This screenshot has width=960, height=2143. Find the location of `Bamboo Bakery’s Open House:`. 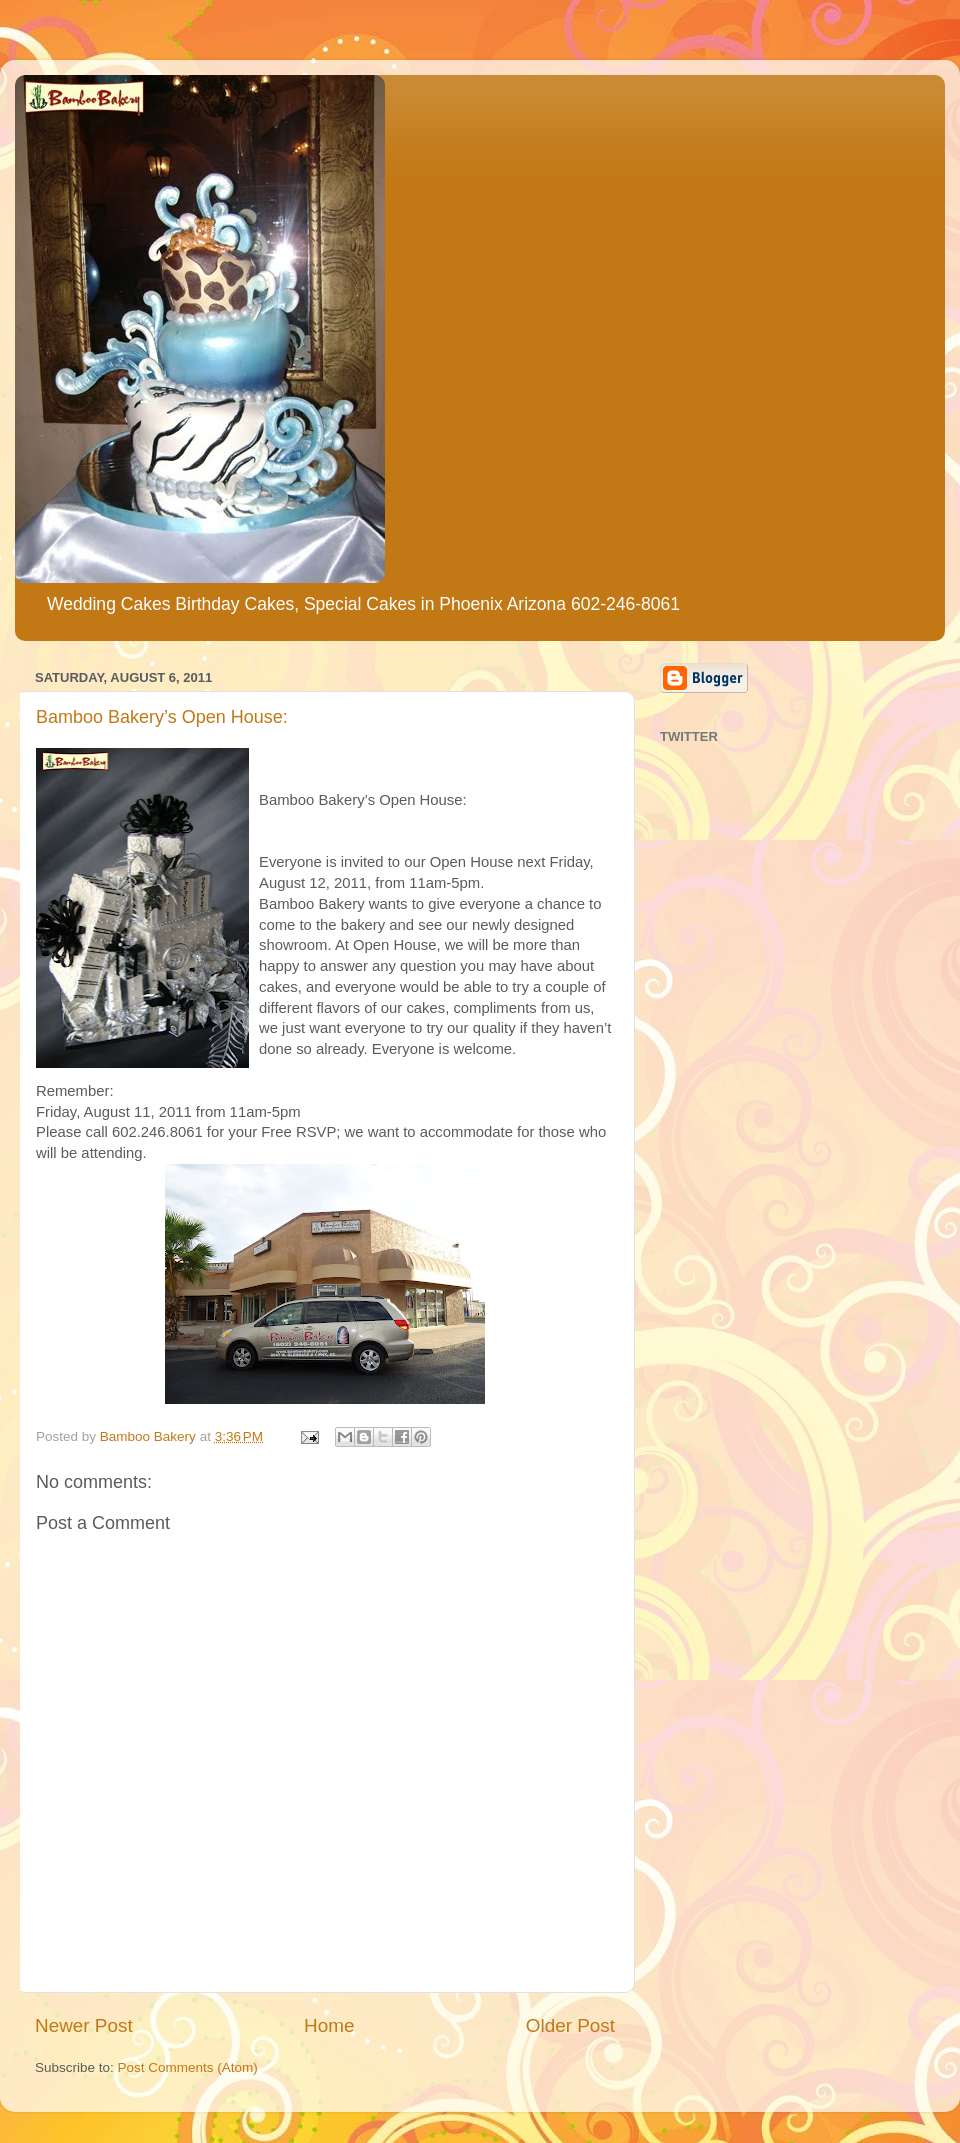

Bamboo Bakery’s Open House: is located at coordinates (162, 717).